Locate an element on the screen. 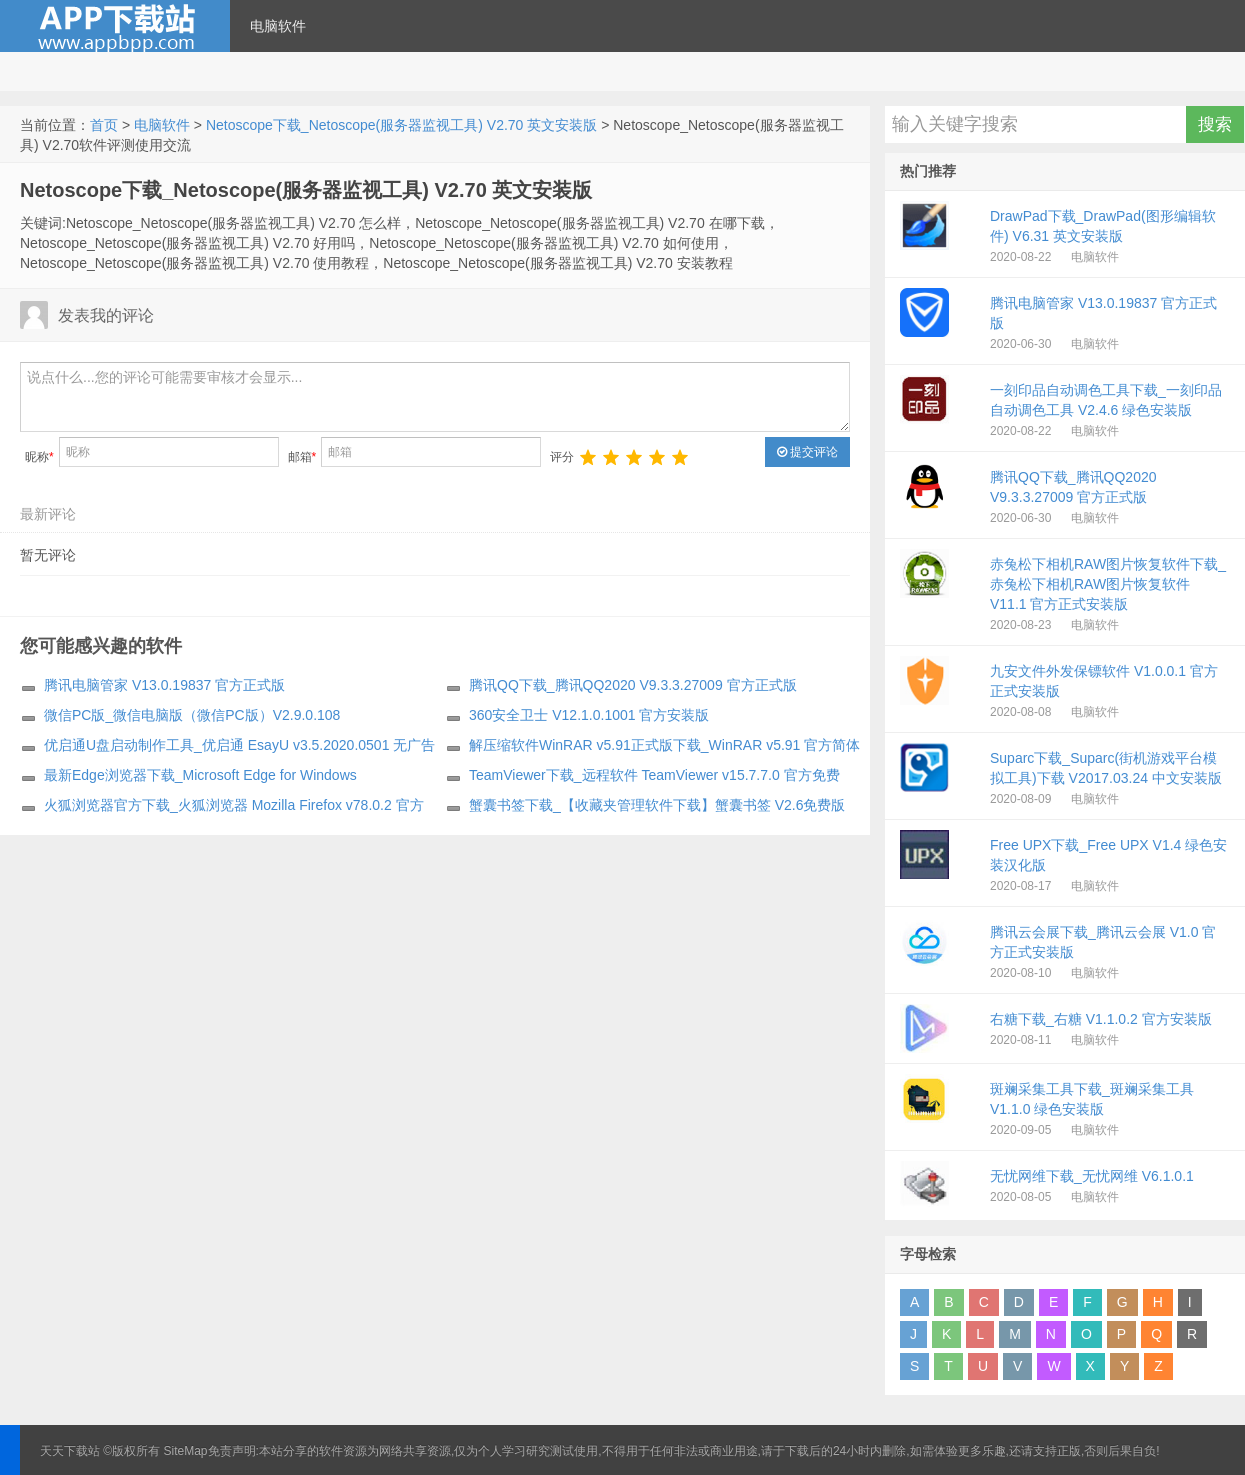 This screenshot has height=1475, width=1245. SiteMap is located at coordinates (186, 1451).